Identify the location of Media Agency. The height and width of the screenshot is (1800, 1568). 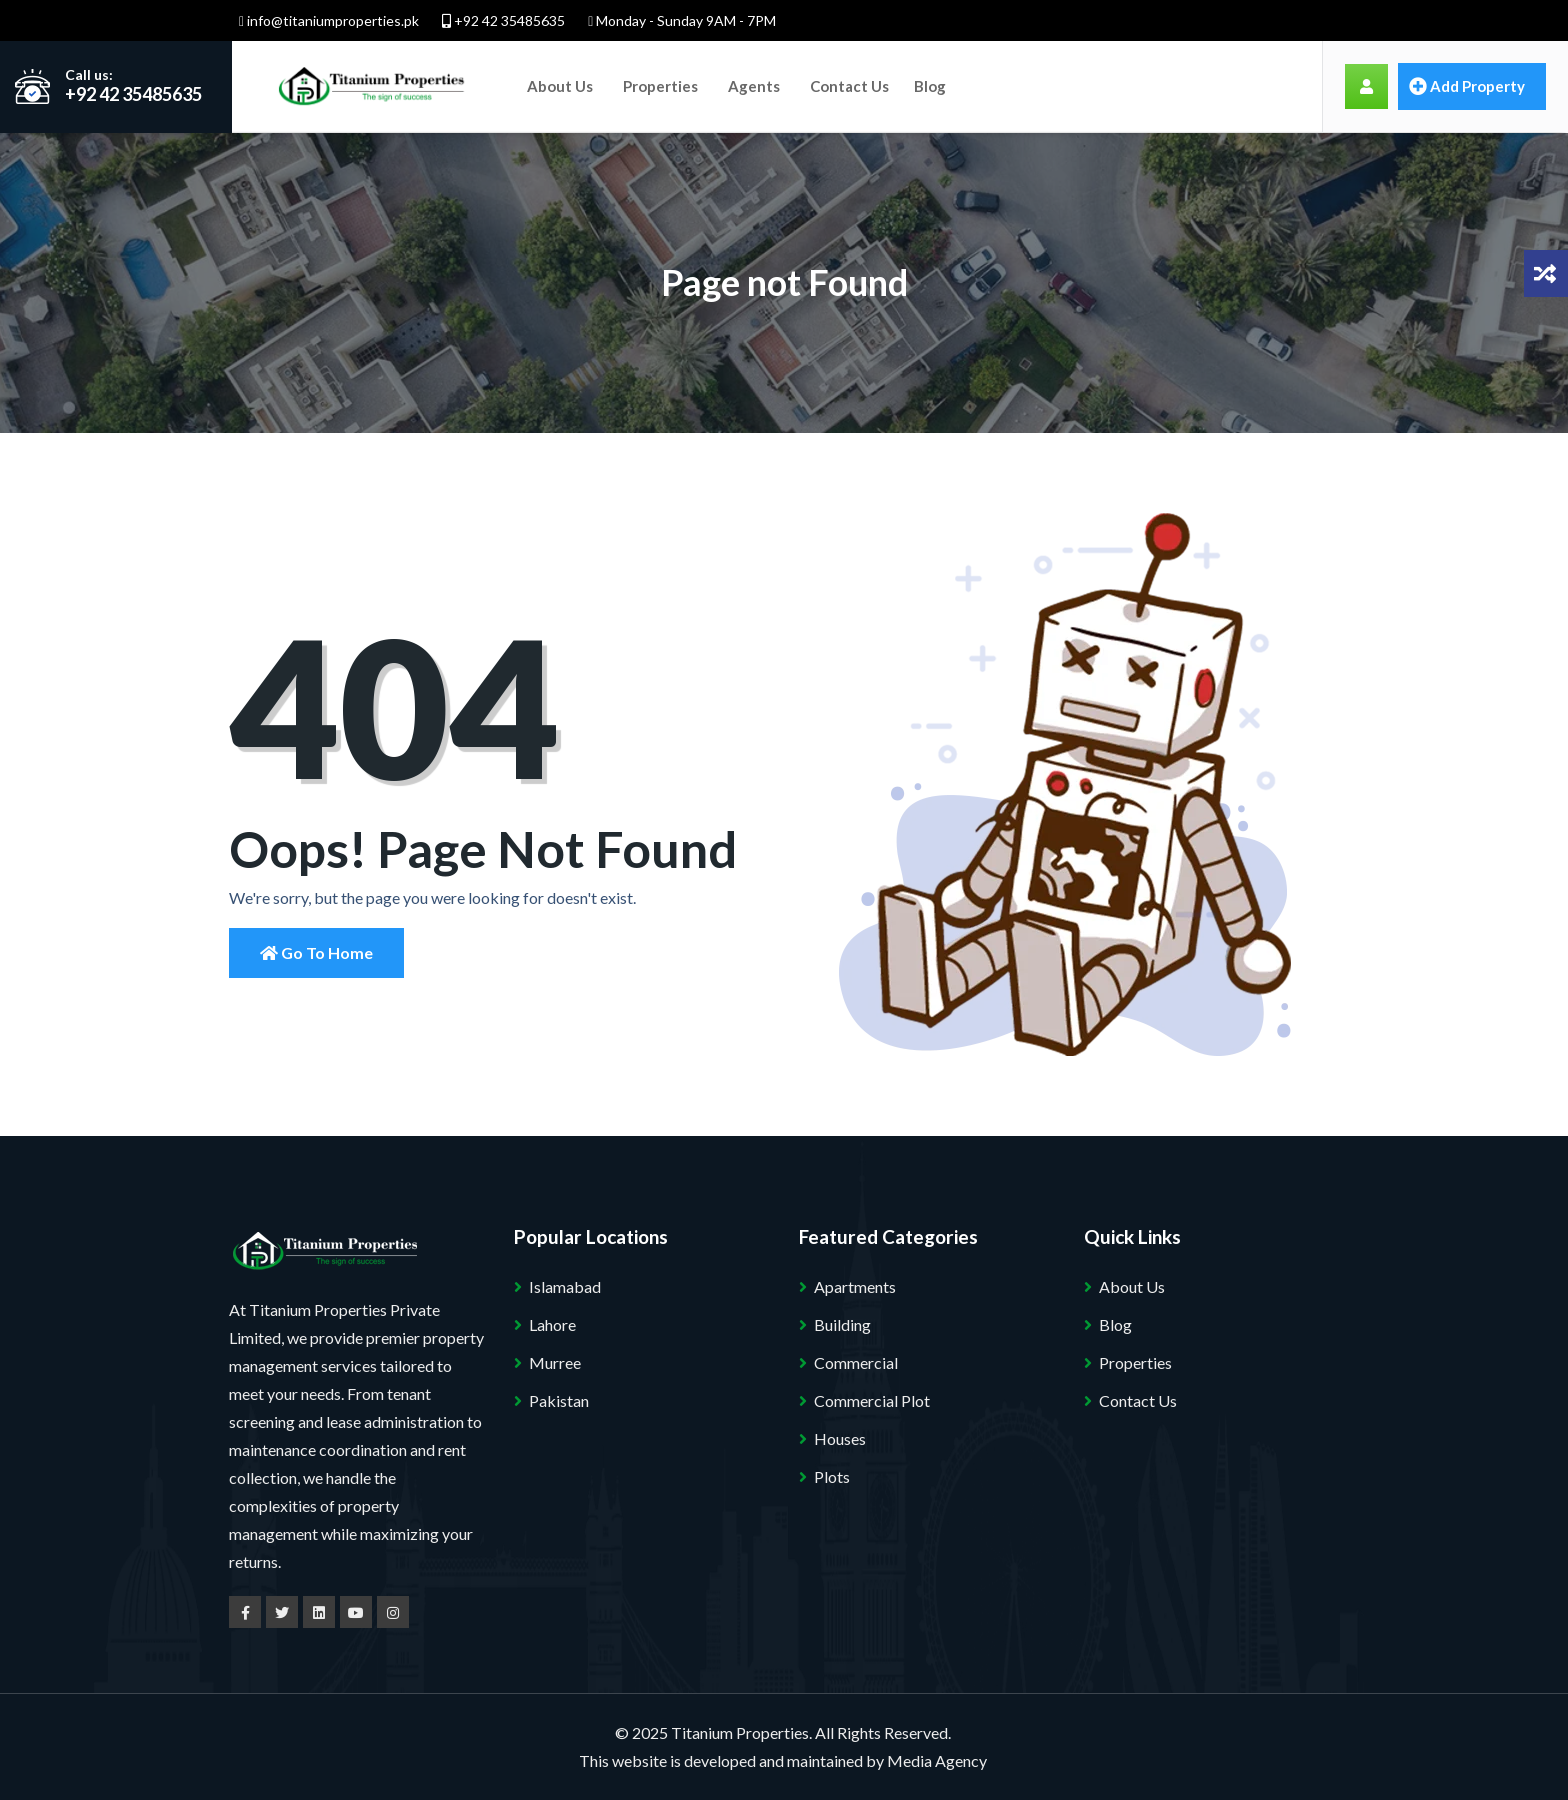
(937, 1760).